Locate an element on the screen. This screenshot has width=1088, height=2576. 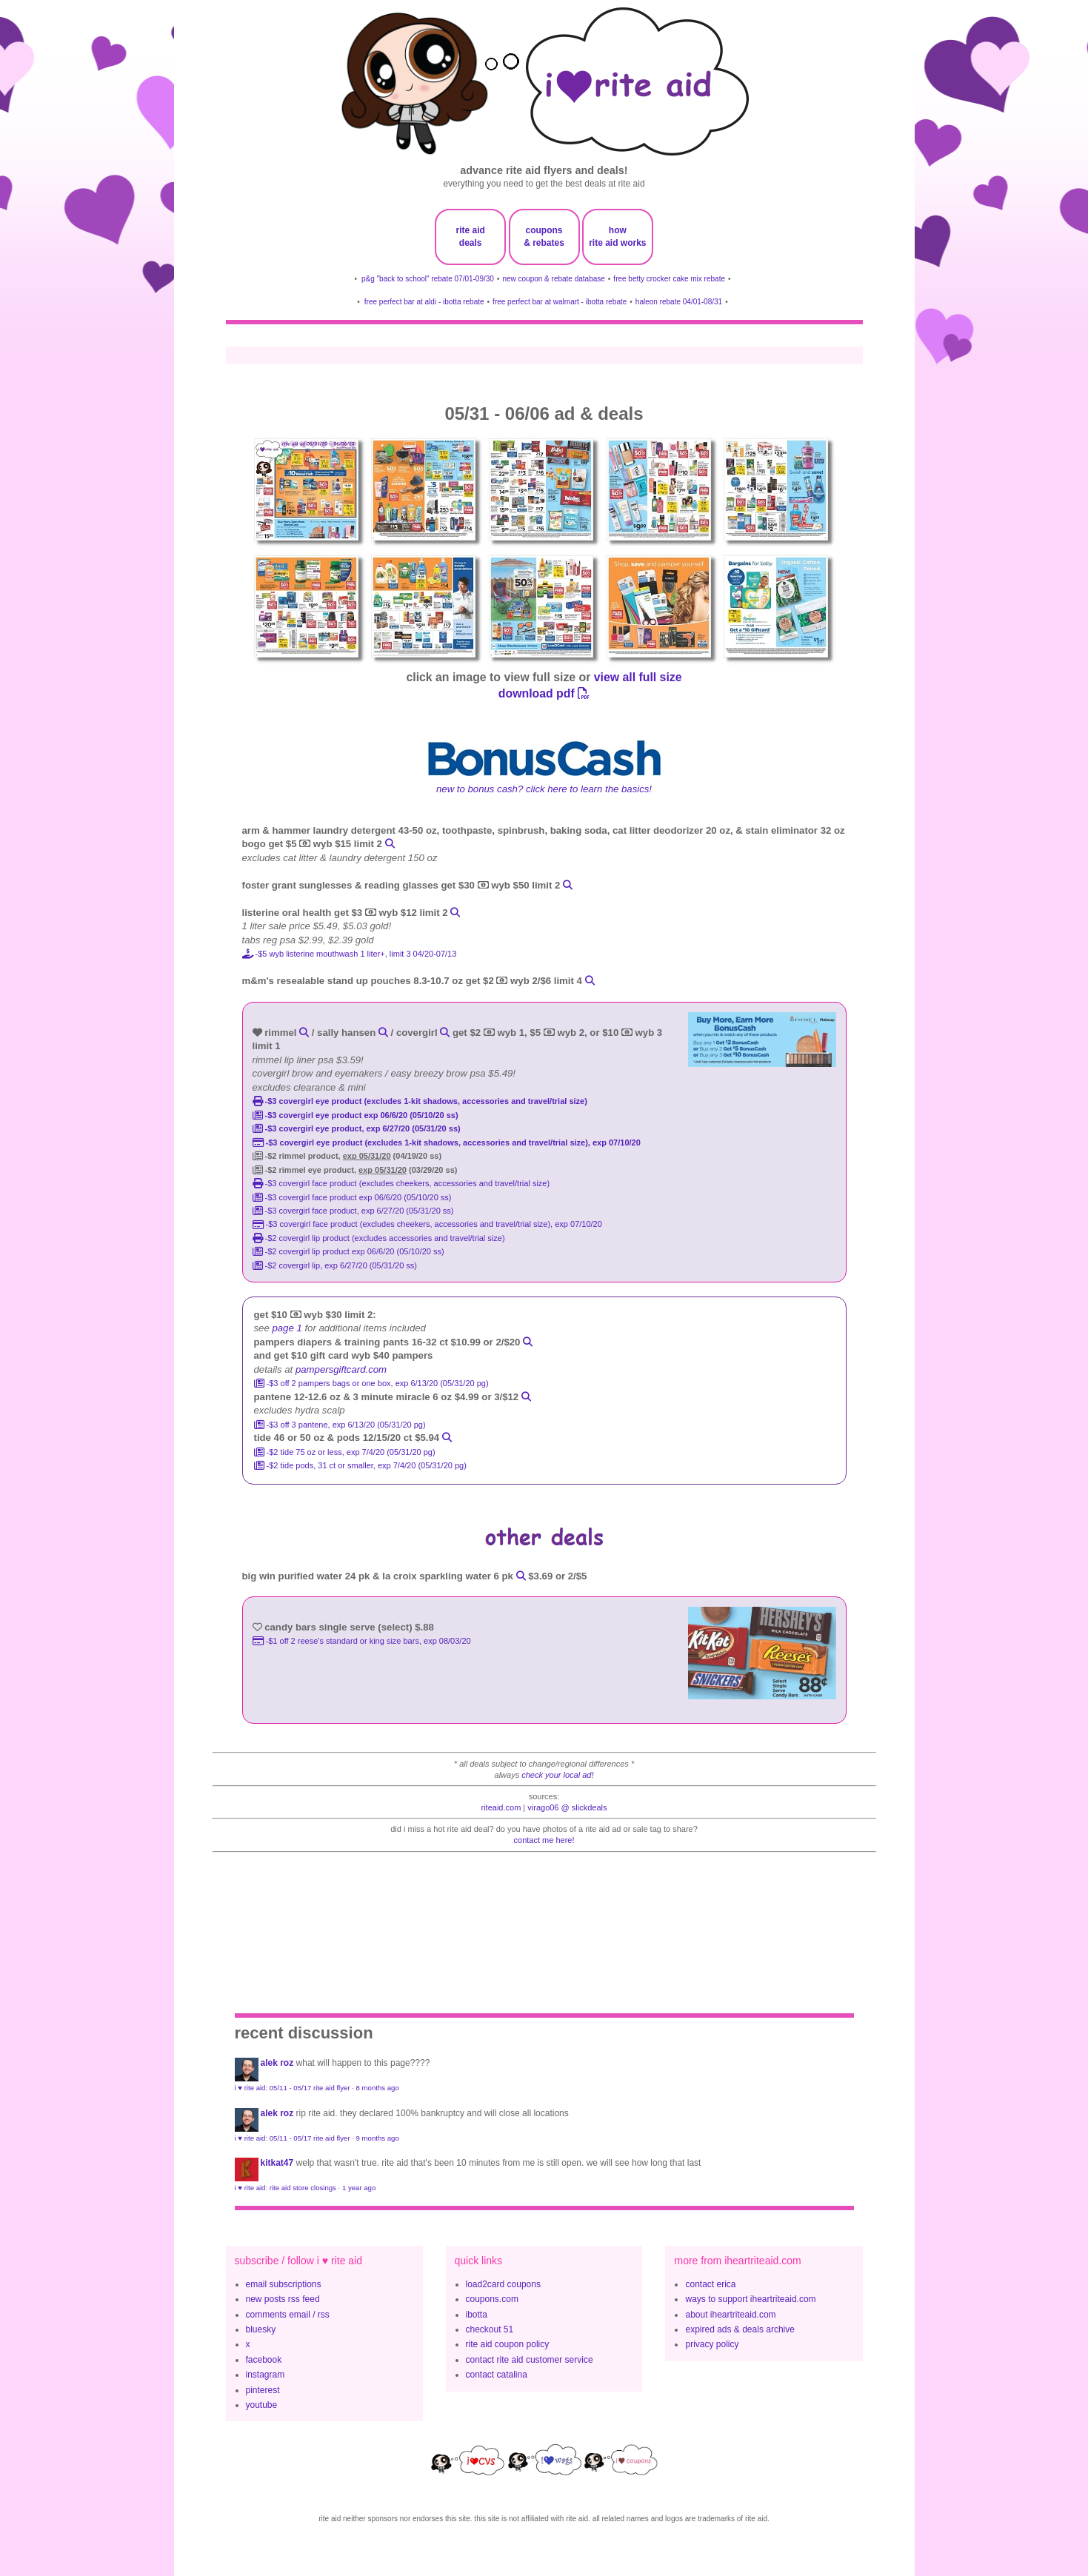
comments email / rss is located at coordinates (288, 2314).